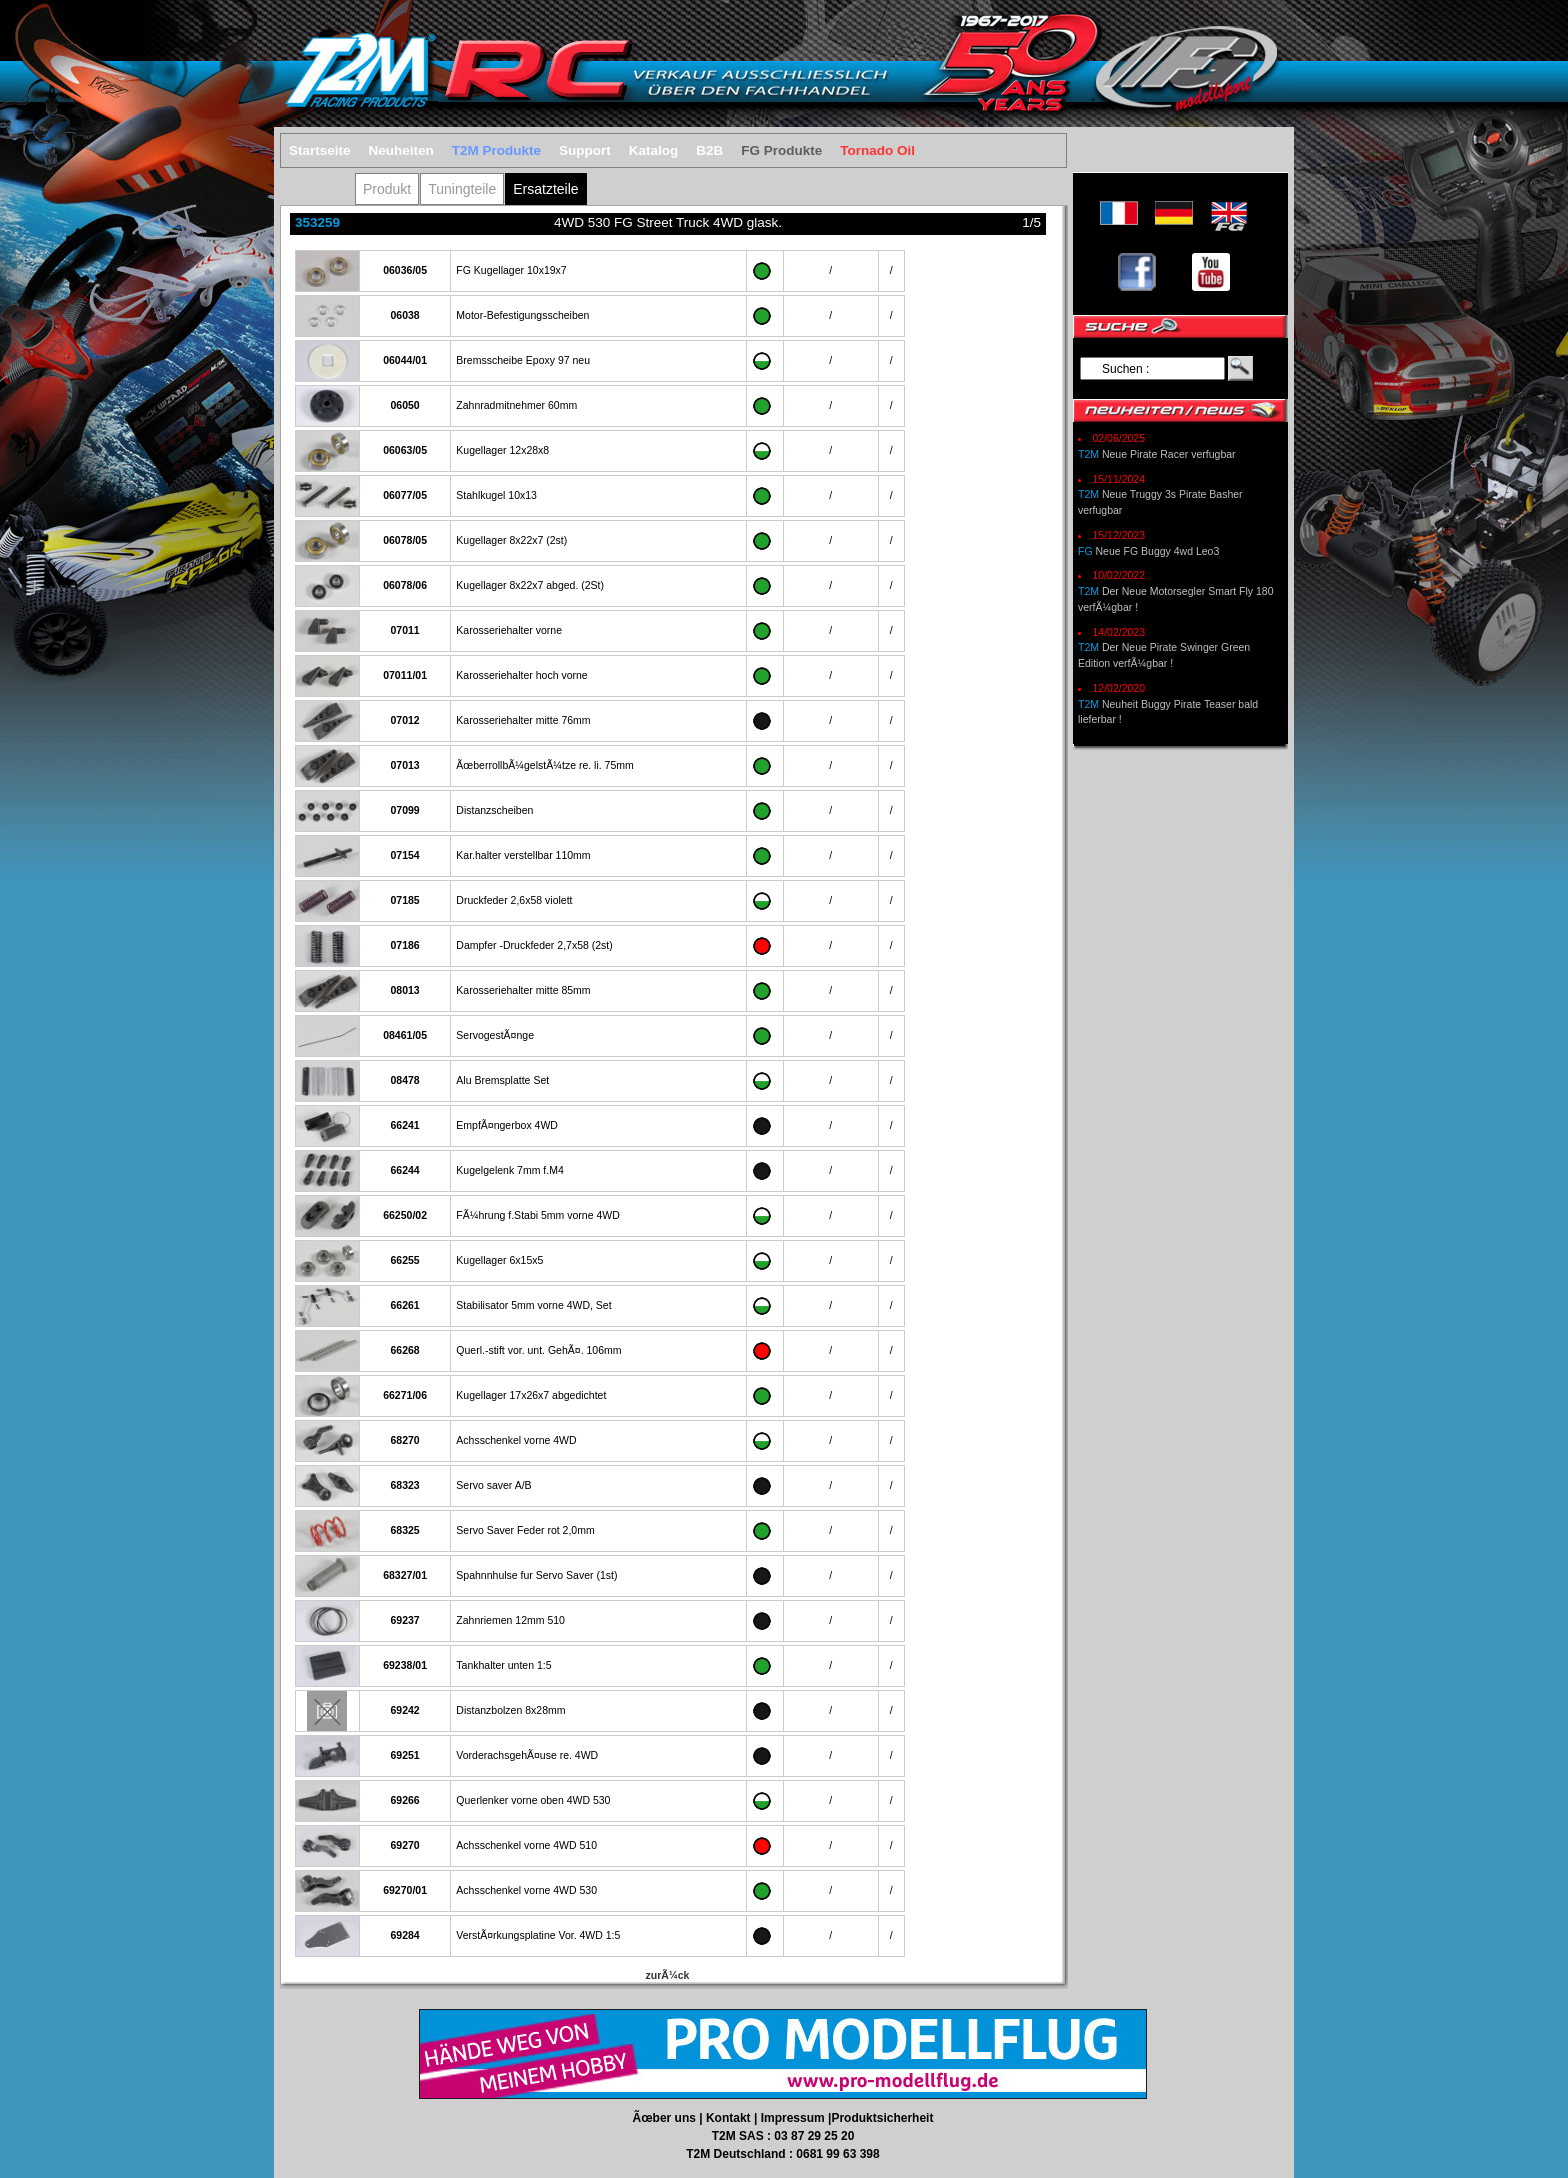 This screenshot has width=1568, height=2178. What do you see at coordinates (781, 150) in the screenshot?
I see `FG Produkte` at bounding box center [781, 150].